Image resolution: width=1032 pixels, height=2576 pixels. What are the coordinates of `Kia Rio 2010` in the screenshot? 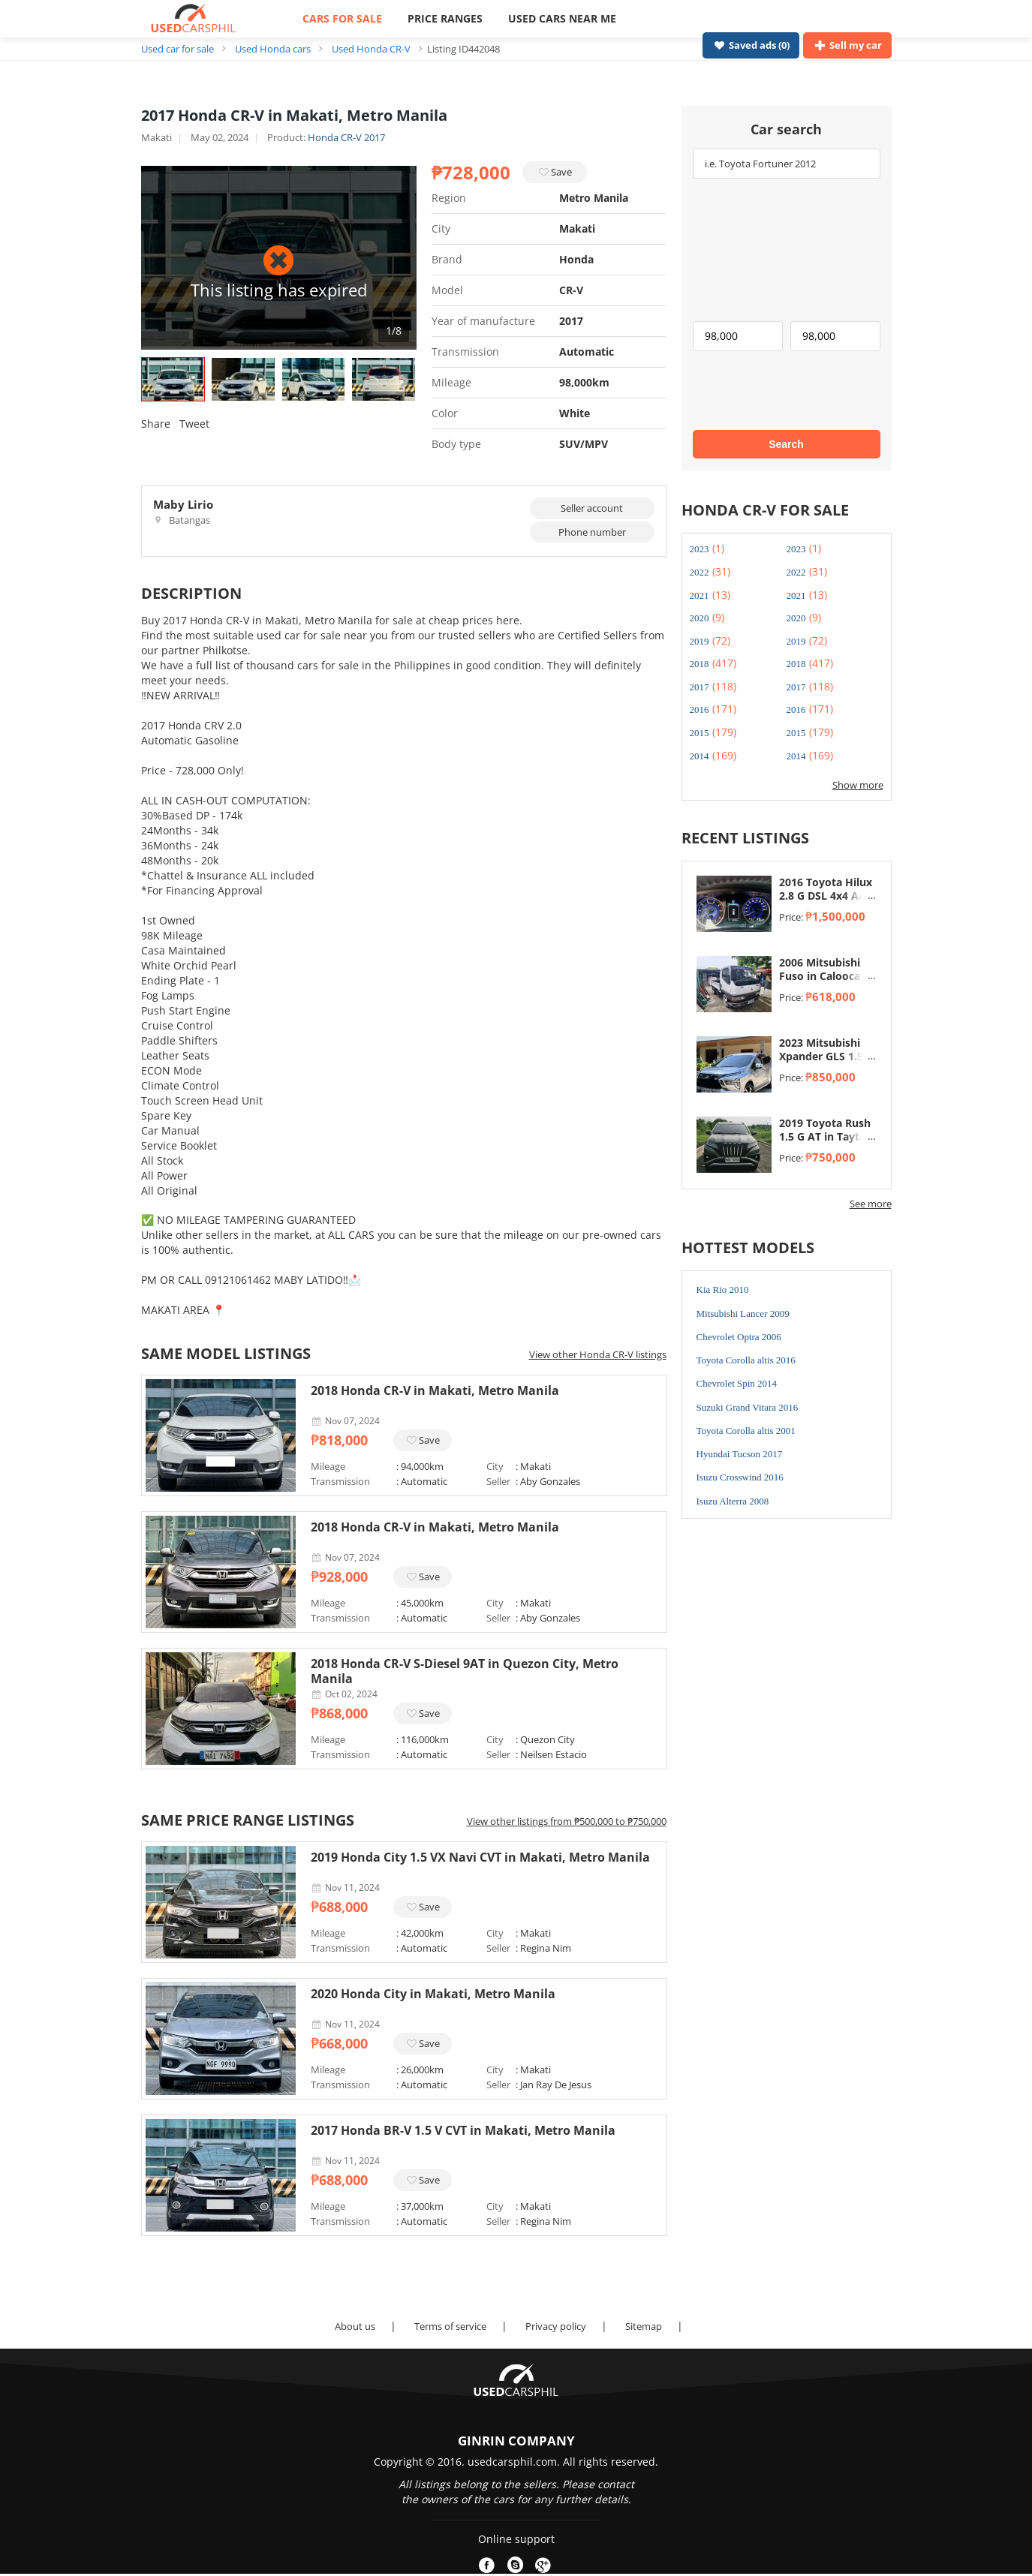 It's located at (723, 1289).